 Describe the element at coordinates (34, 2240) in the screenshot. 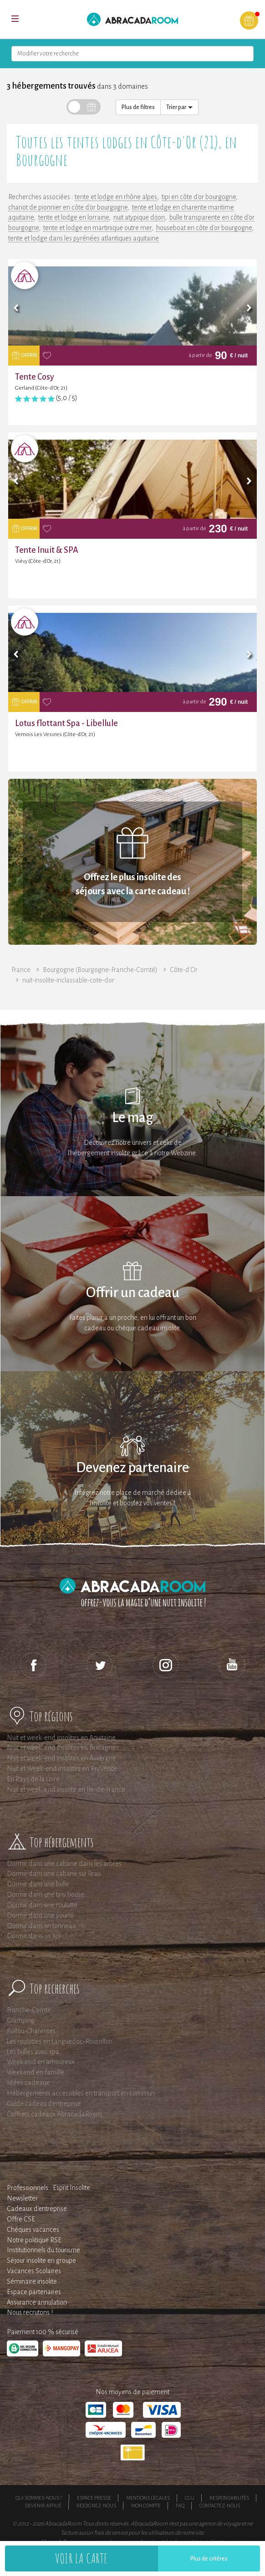

I see `Notre politique RSE` at that location.